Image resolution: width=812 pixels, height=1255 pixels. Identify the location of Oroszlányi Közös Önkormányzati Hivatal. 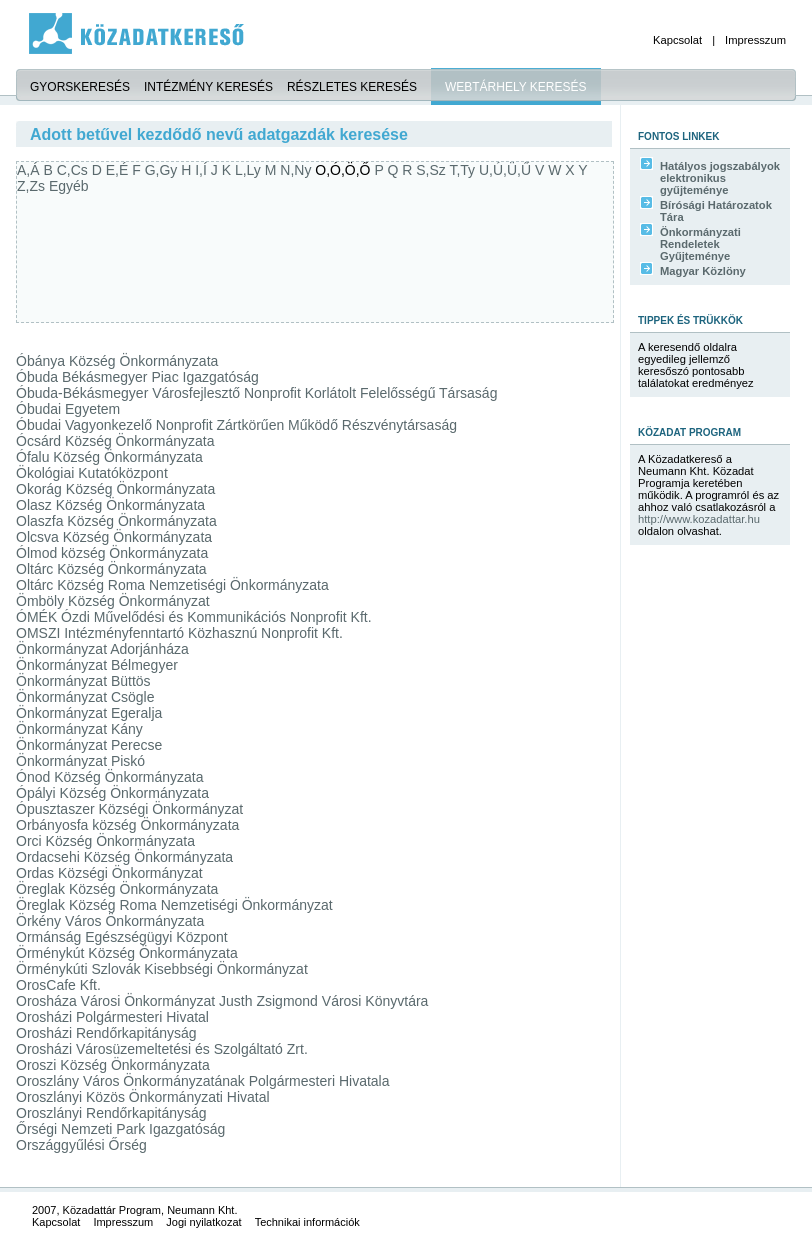
(143, 1097).